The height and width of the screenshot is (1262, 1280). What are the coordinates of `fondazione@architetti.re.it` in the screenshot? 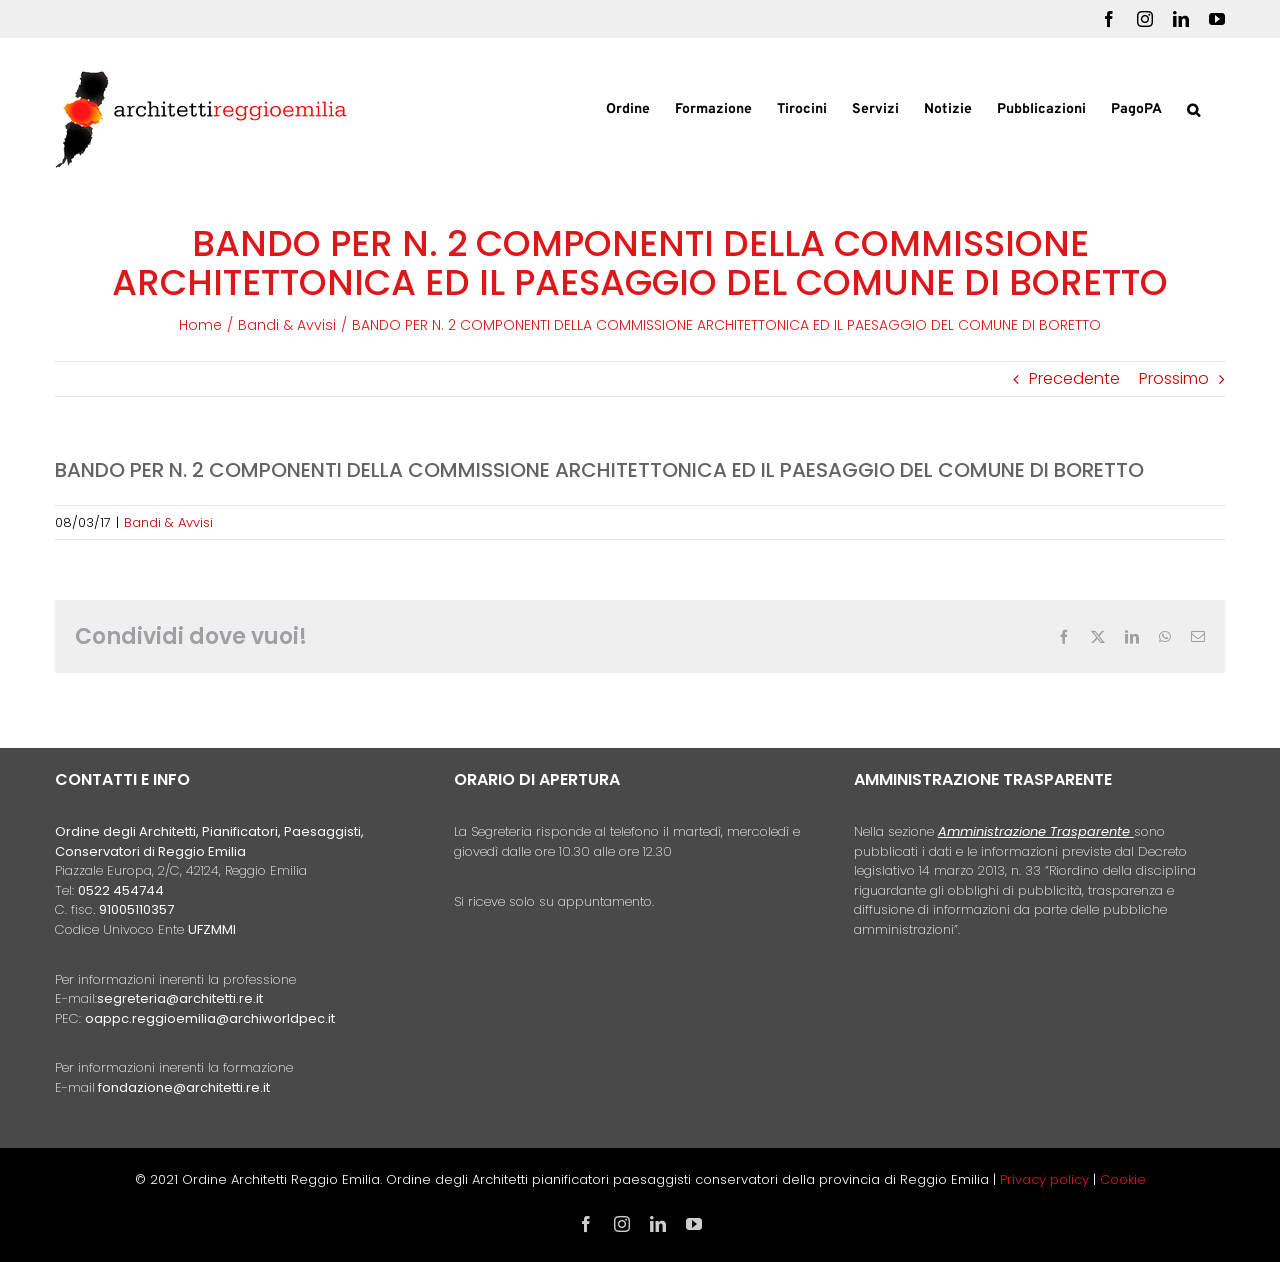 It's located at (184, 1087).